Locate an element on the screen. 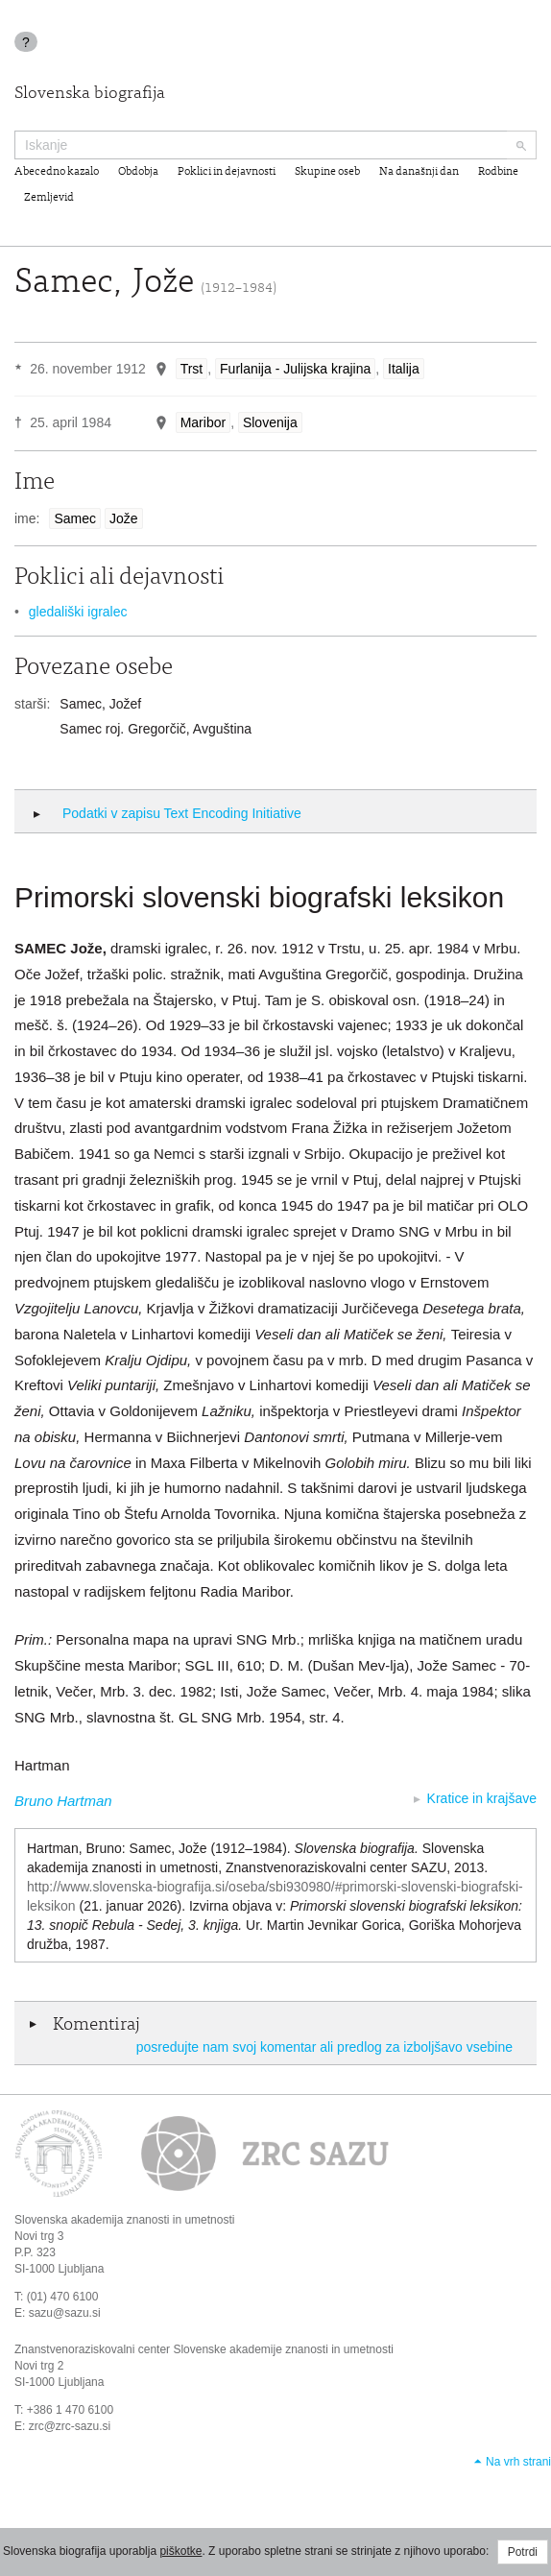 Image resolution: width=551 pixels, height=2576 pixels. Potrdi is located at coordinates (523, 2552).